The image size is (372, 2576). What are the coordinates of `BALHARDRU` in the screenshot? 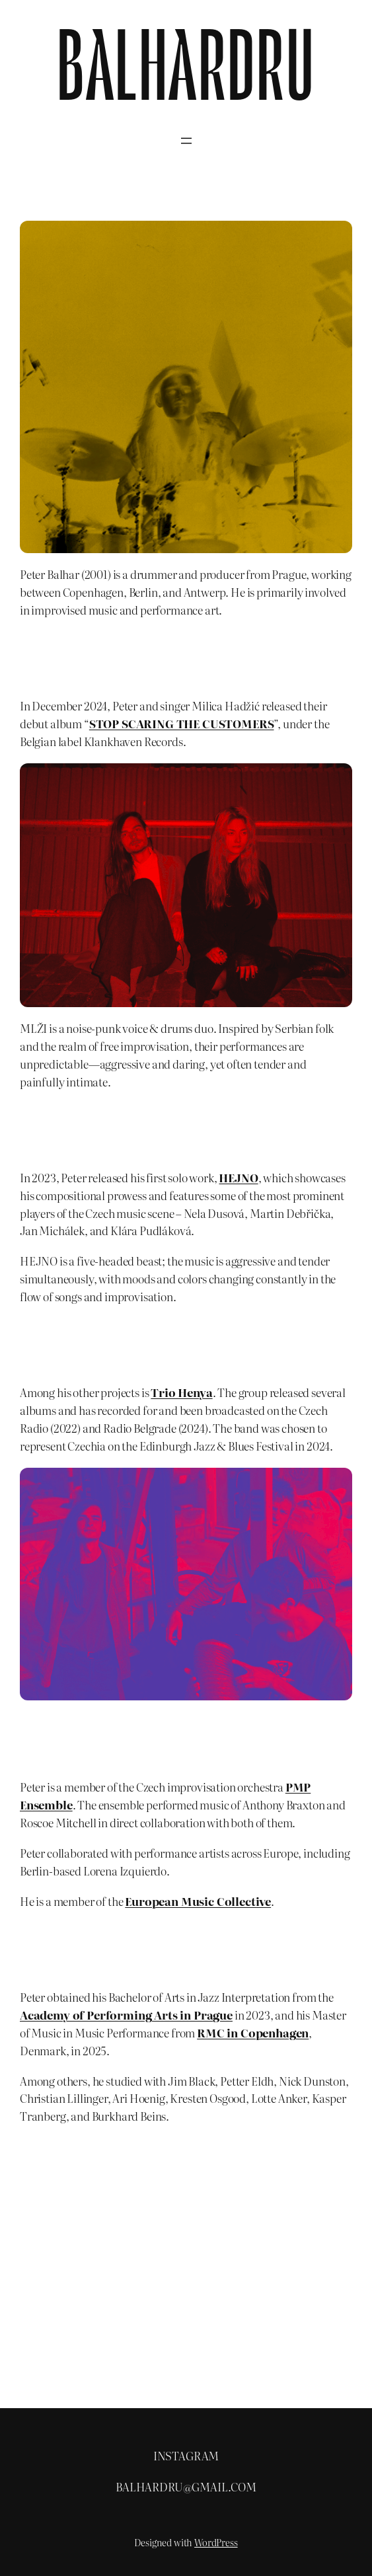 It's located at (186, 75).